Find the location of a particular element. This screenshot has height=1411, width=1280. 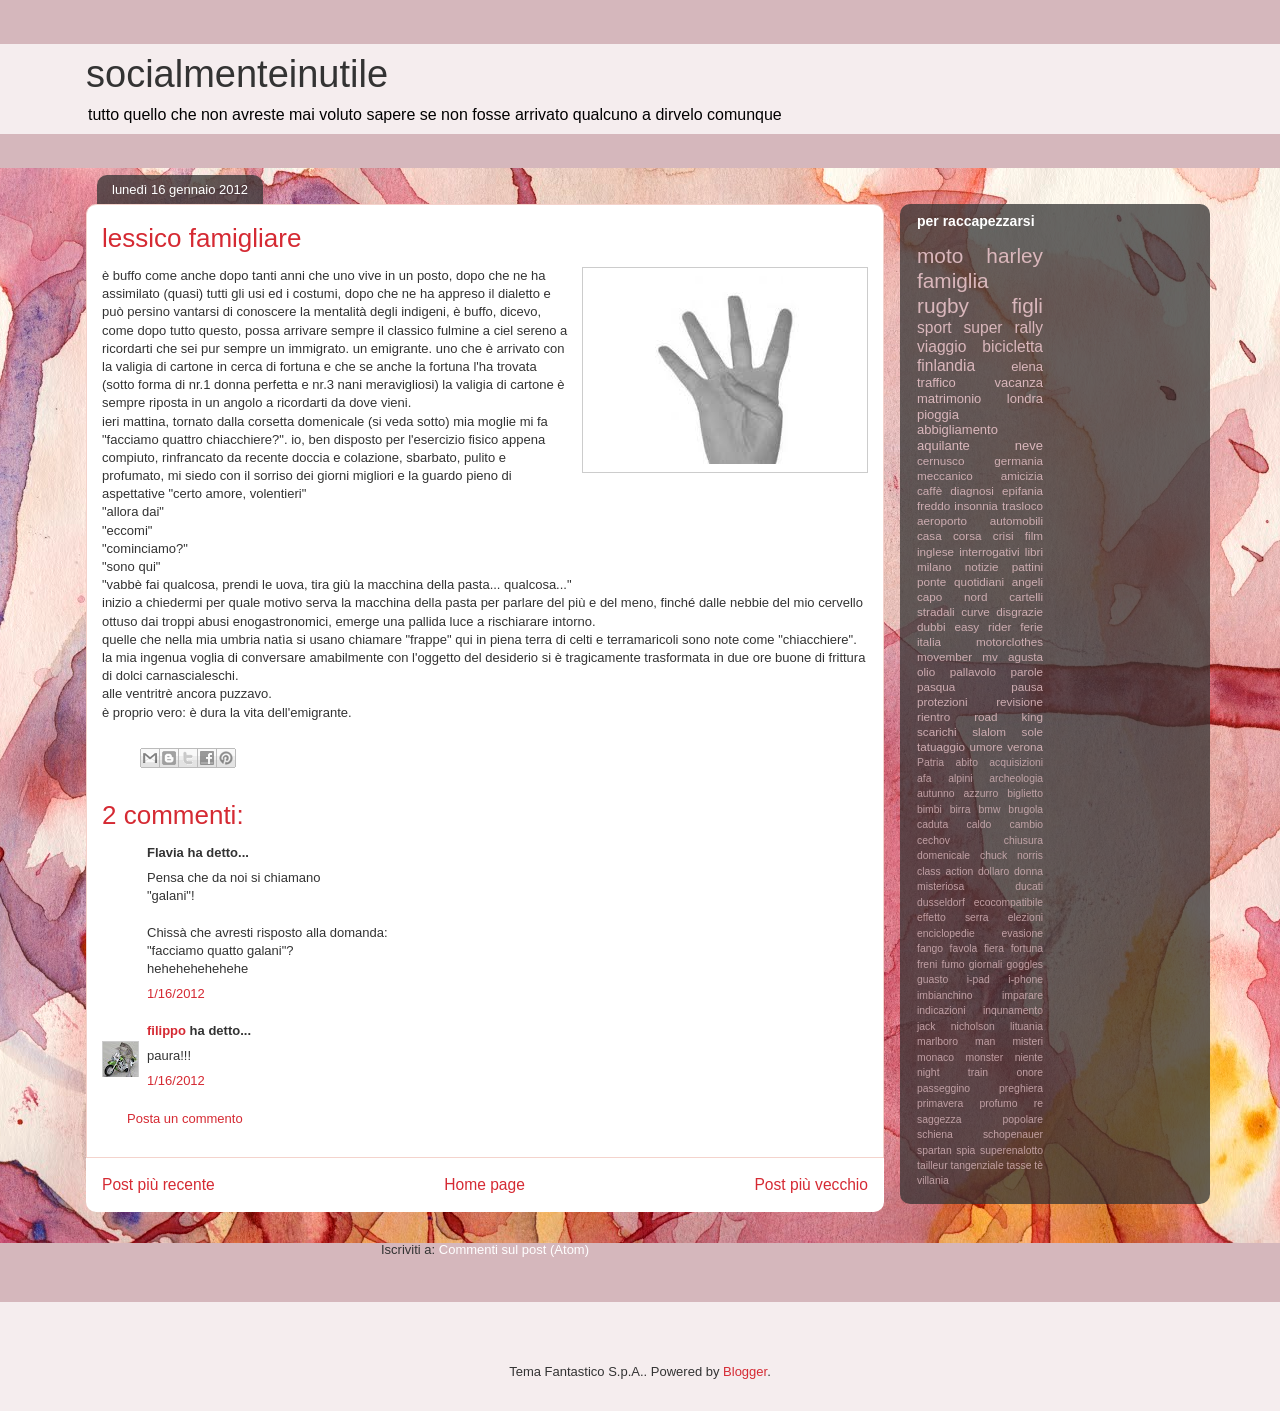

easy rider is located at coordinates (982, 626).